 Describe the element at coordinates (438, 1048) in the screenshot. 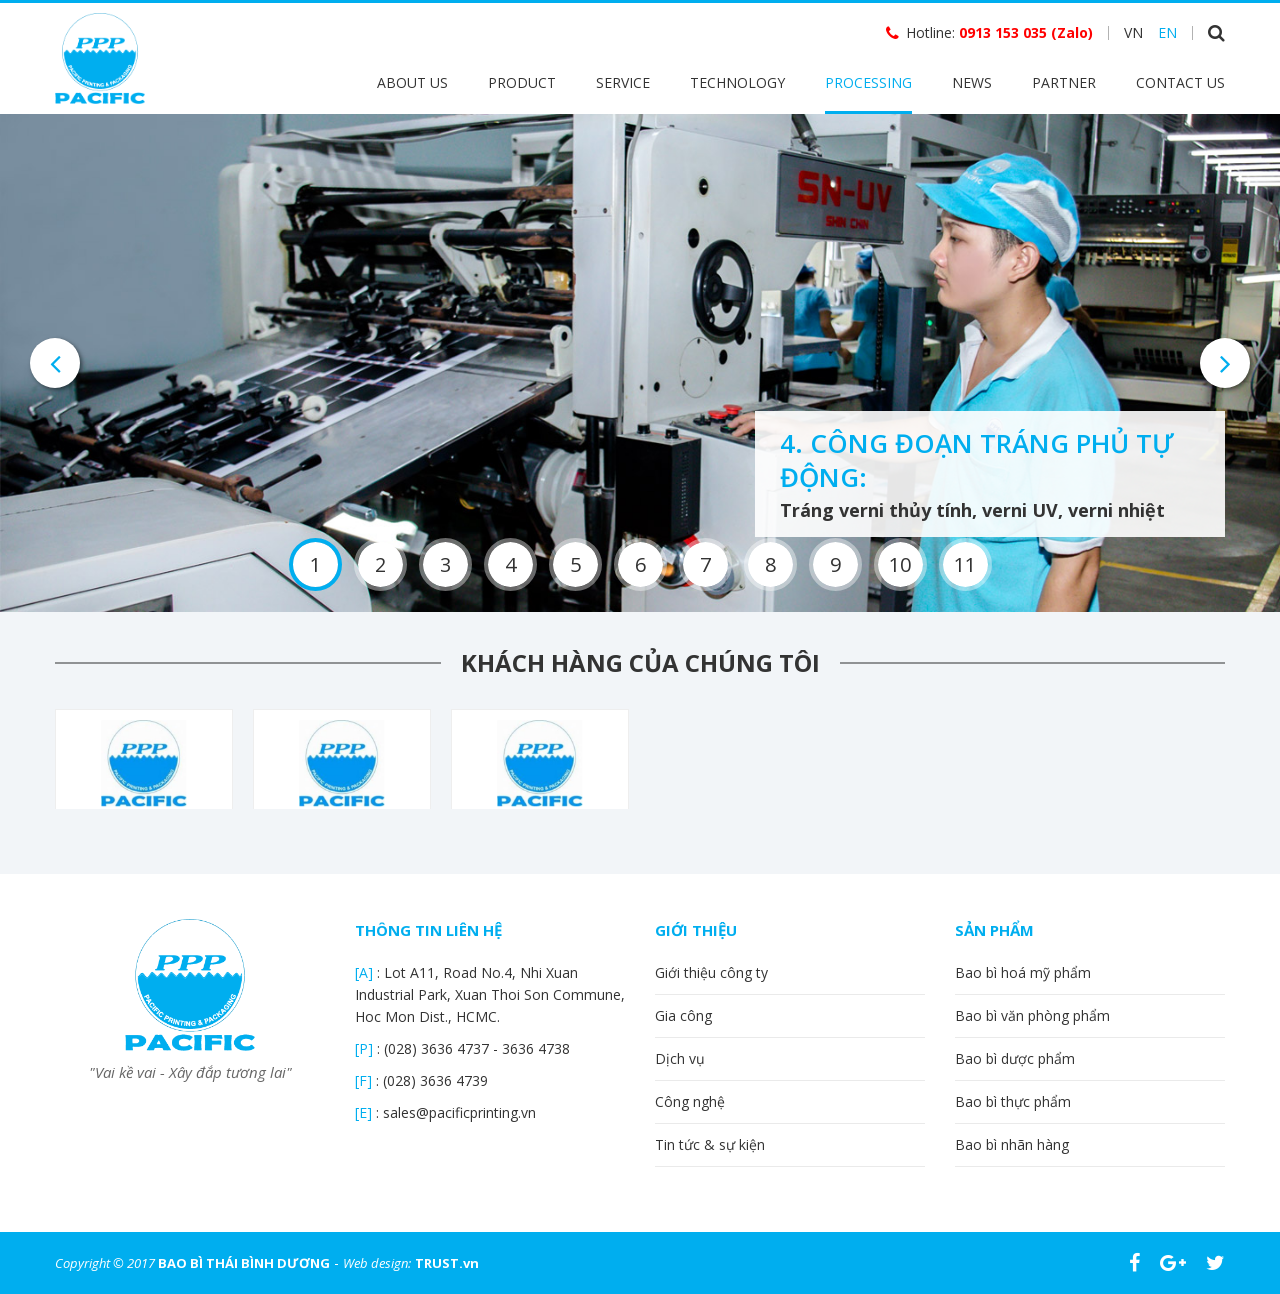

I see `(028) 3636 4737` at that location.